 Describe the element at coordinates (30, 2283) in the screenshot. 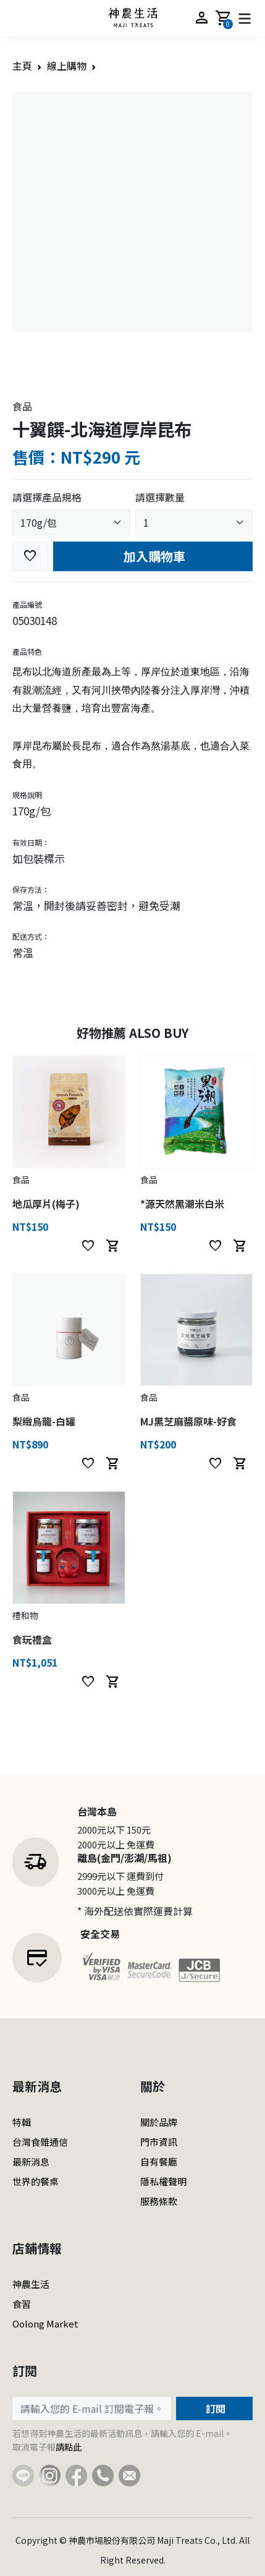

I see `神農生活` at that location.